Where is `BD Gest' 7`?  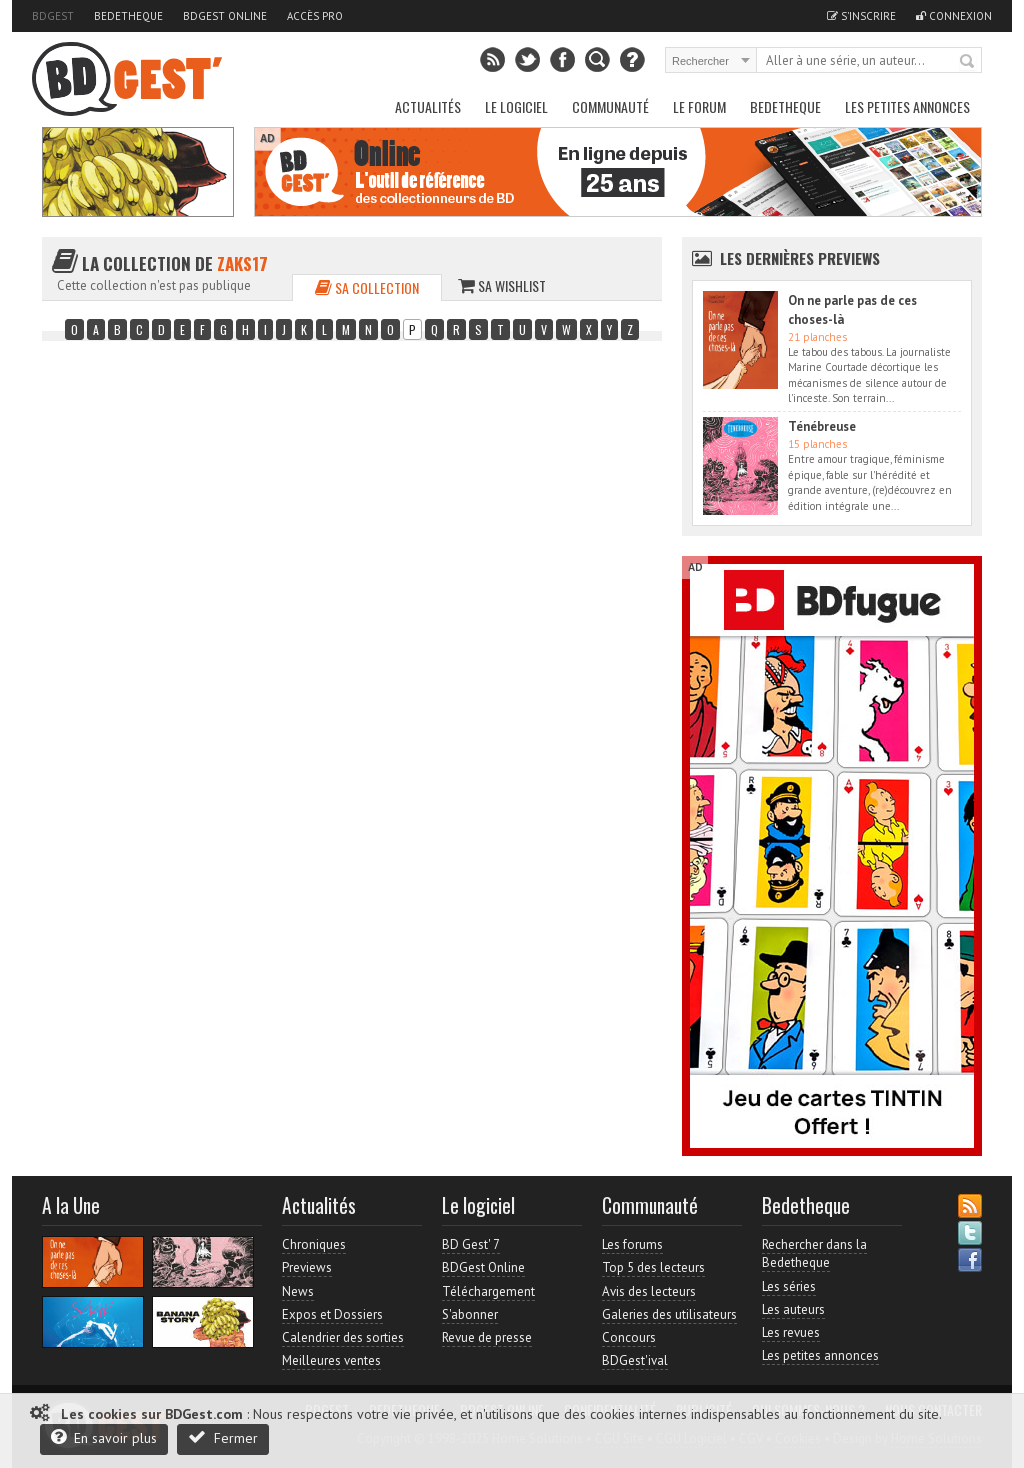 BD Gest' 7 is located at coordinates (471, 1244).